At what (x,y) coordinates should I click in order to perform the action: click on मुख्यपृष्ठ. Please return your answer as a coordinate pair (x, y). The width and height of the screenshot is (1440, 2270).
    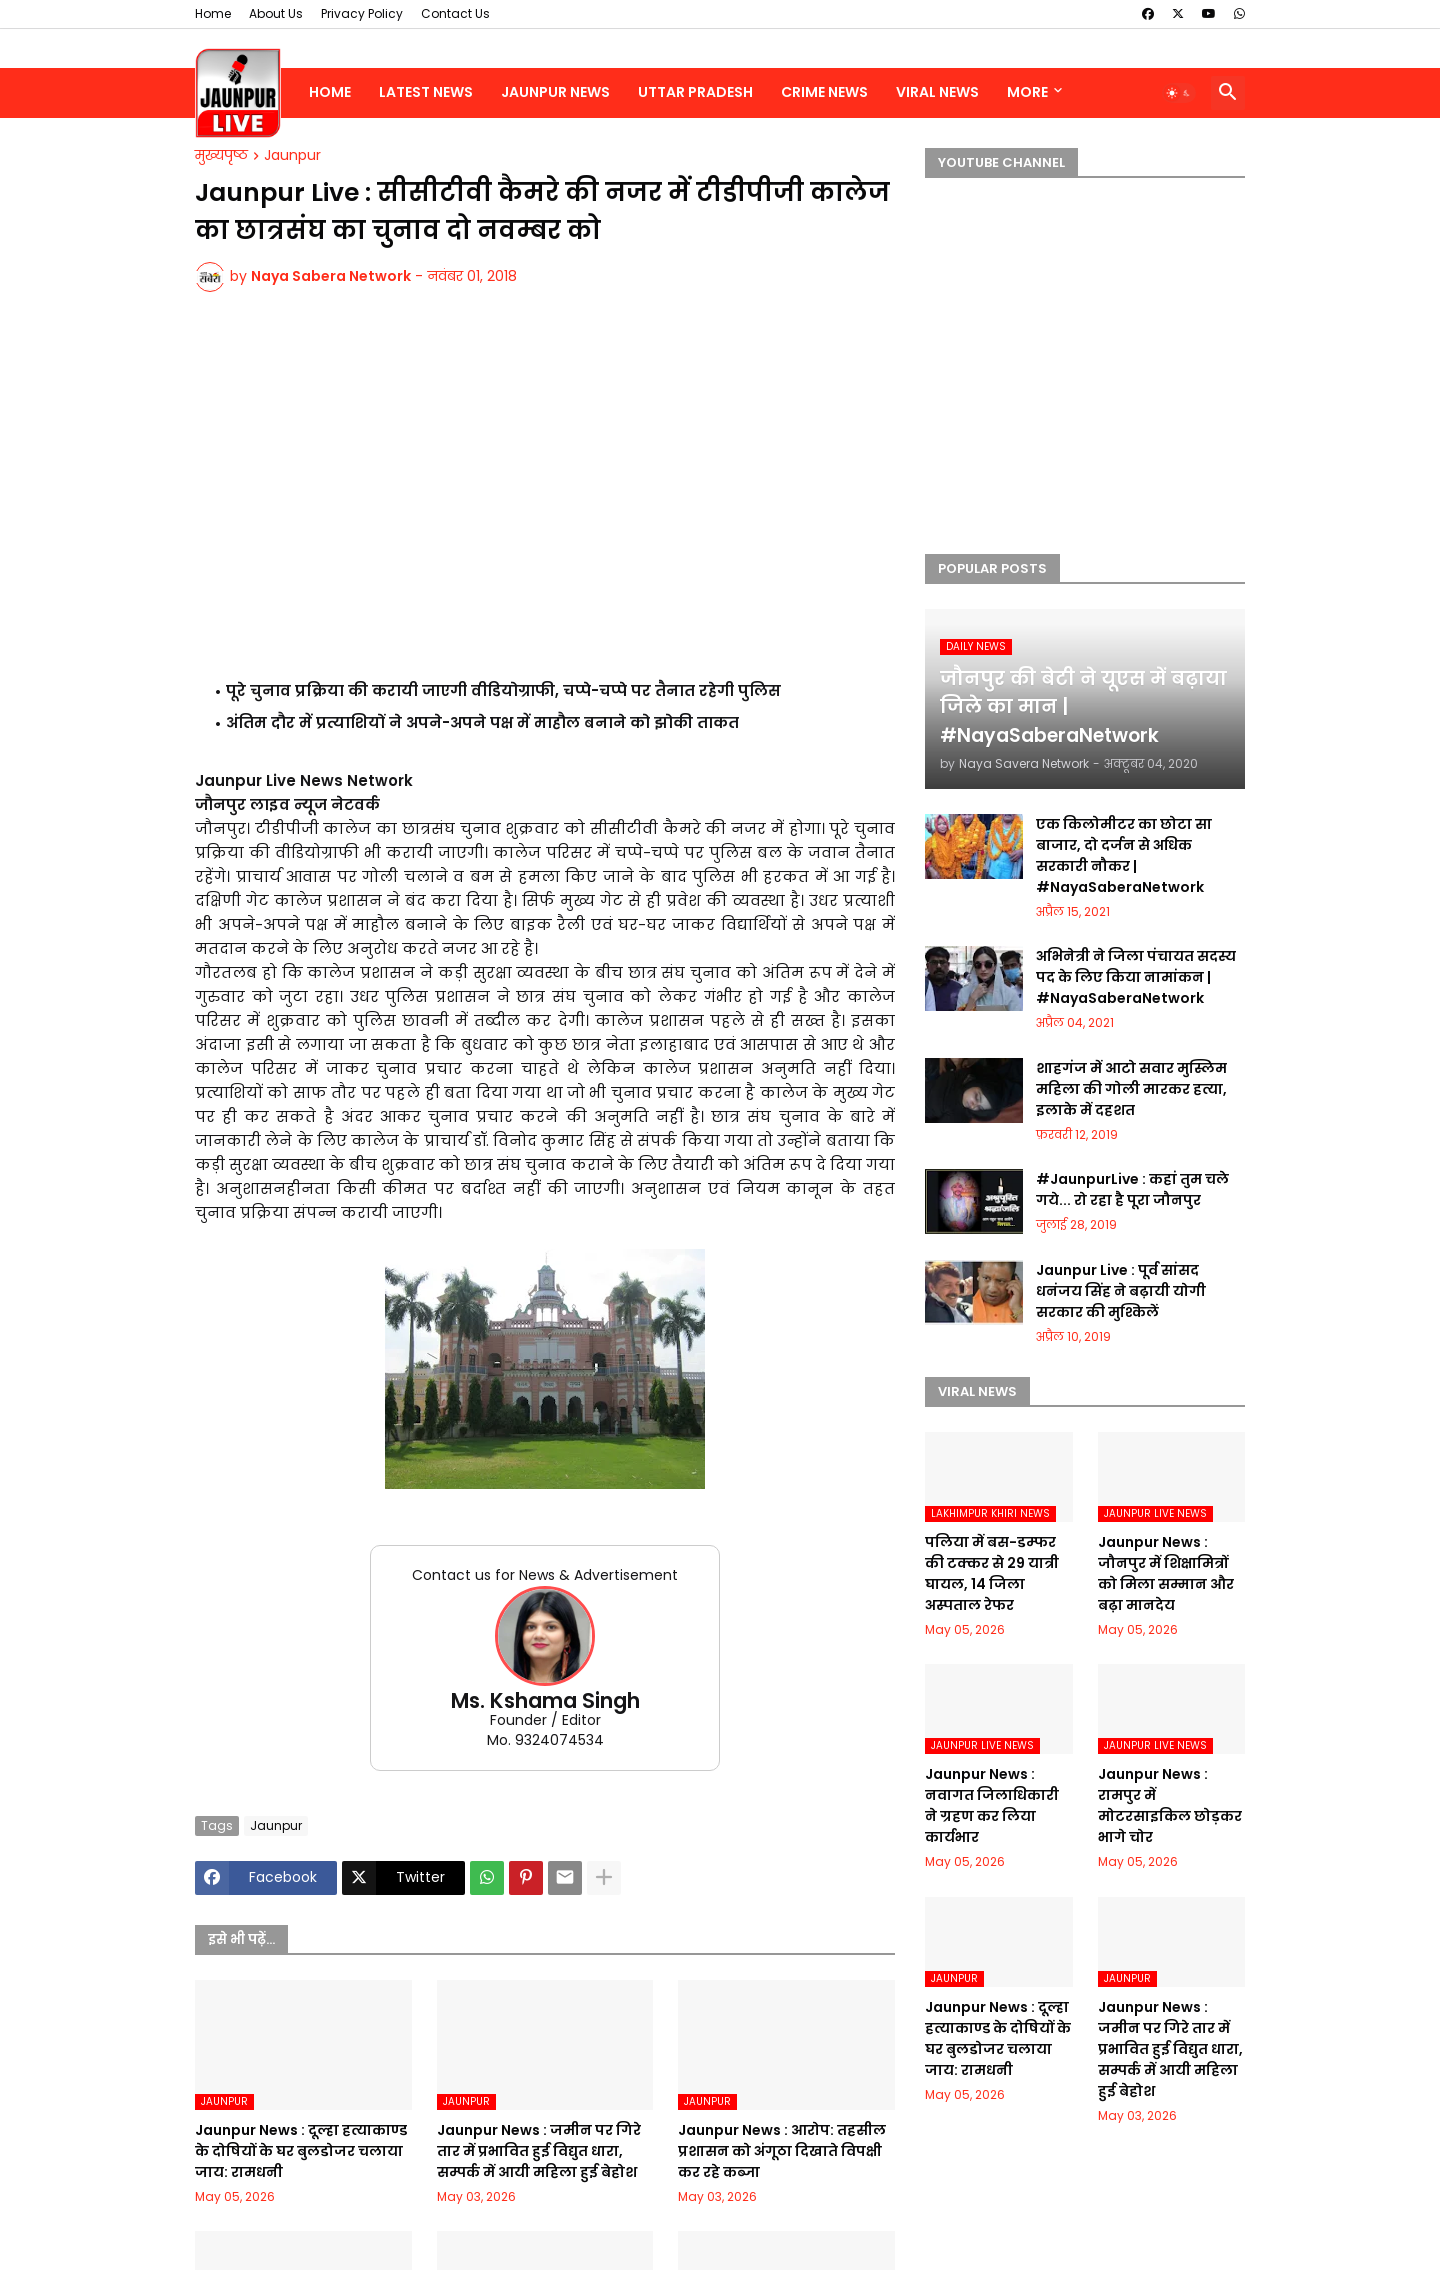
    Looking at the image, I should click on (221, 156).